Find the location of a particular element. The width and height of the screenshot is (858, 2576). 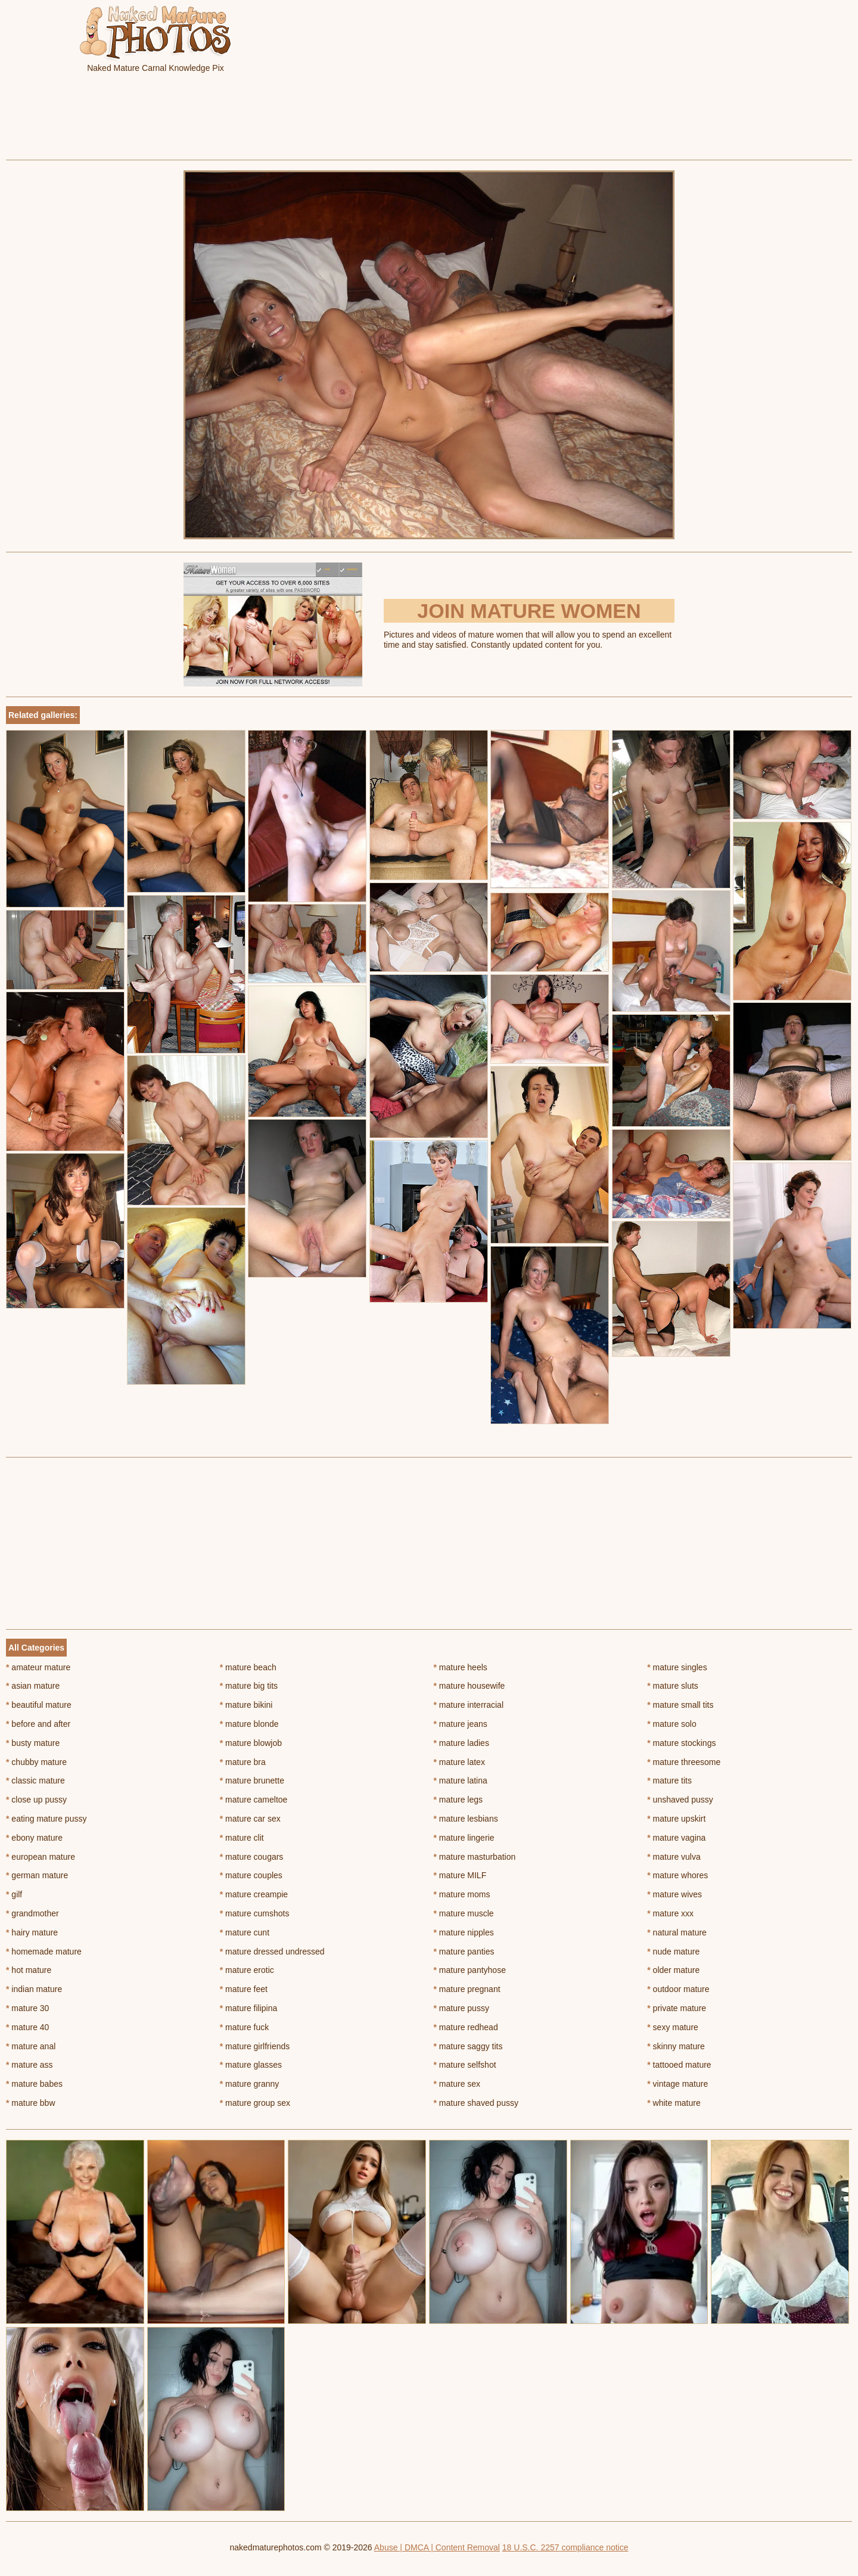

mature latina is located at coordinates (460, 1780).